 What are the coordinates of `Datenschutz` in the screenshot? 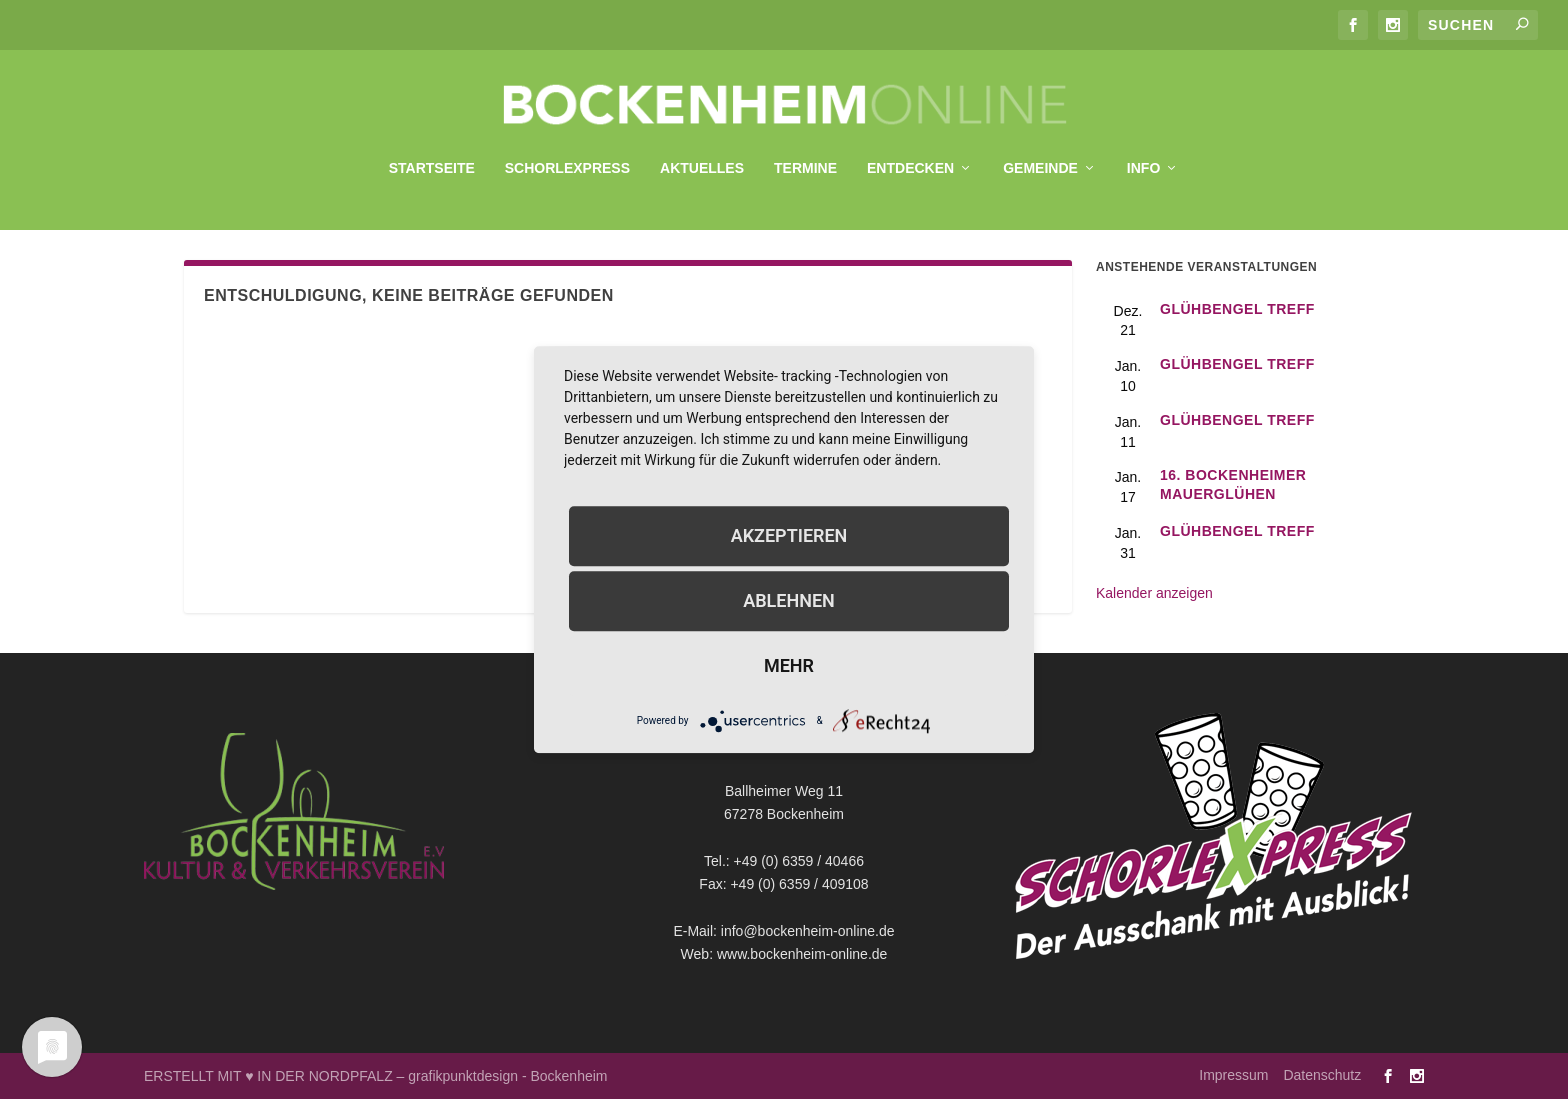 It's located at (1322, 1075).